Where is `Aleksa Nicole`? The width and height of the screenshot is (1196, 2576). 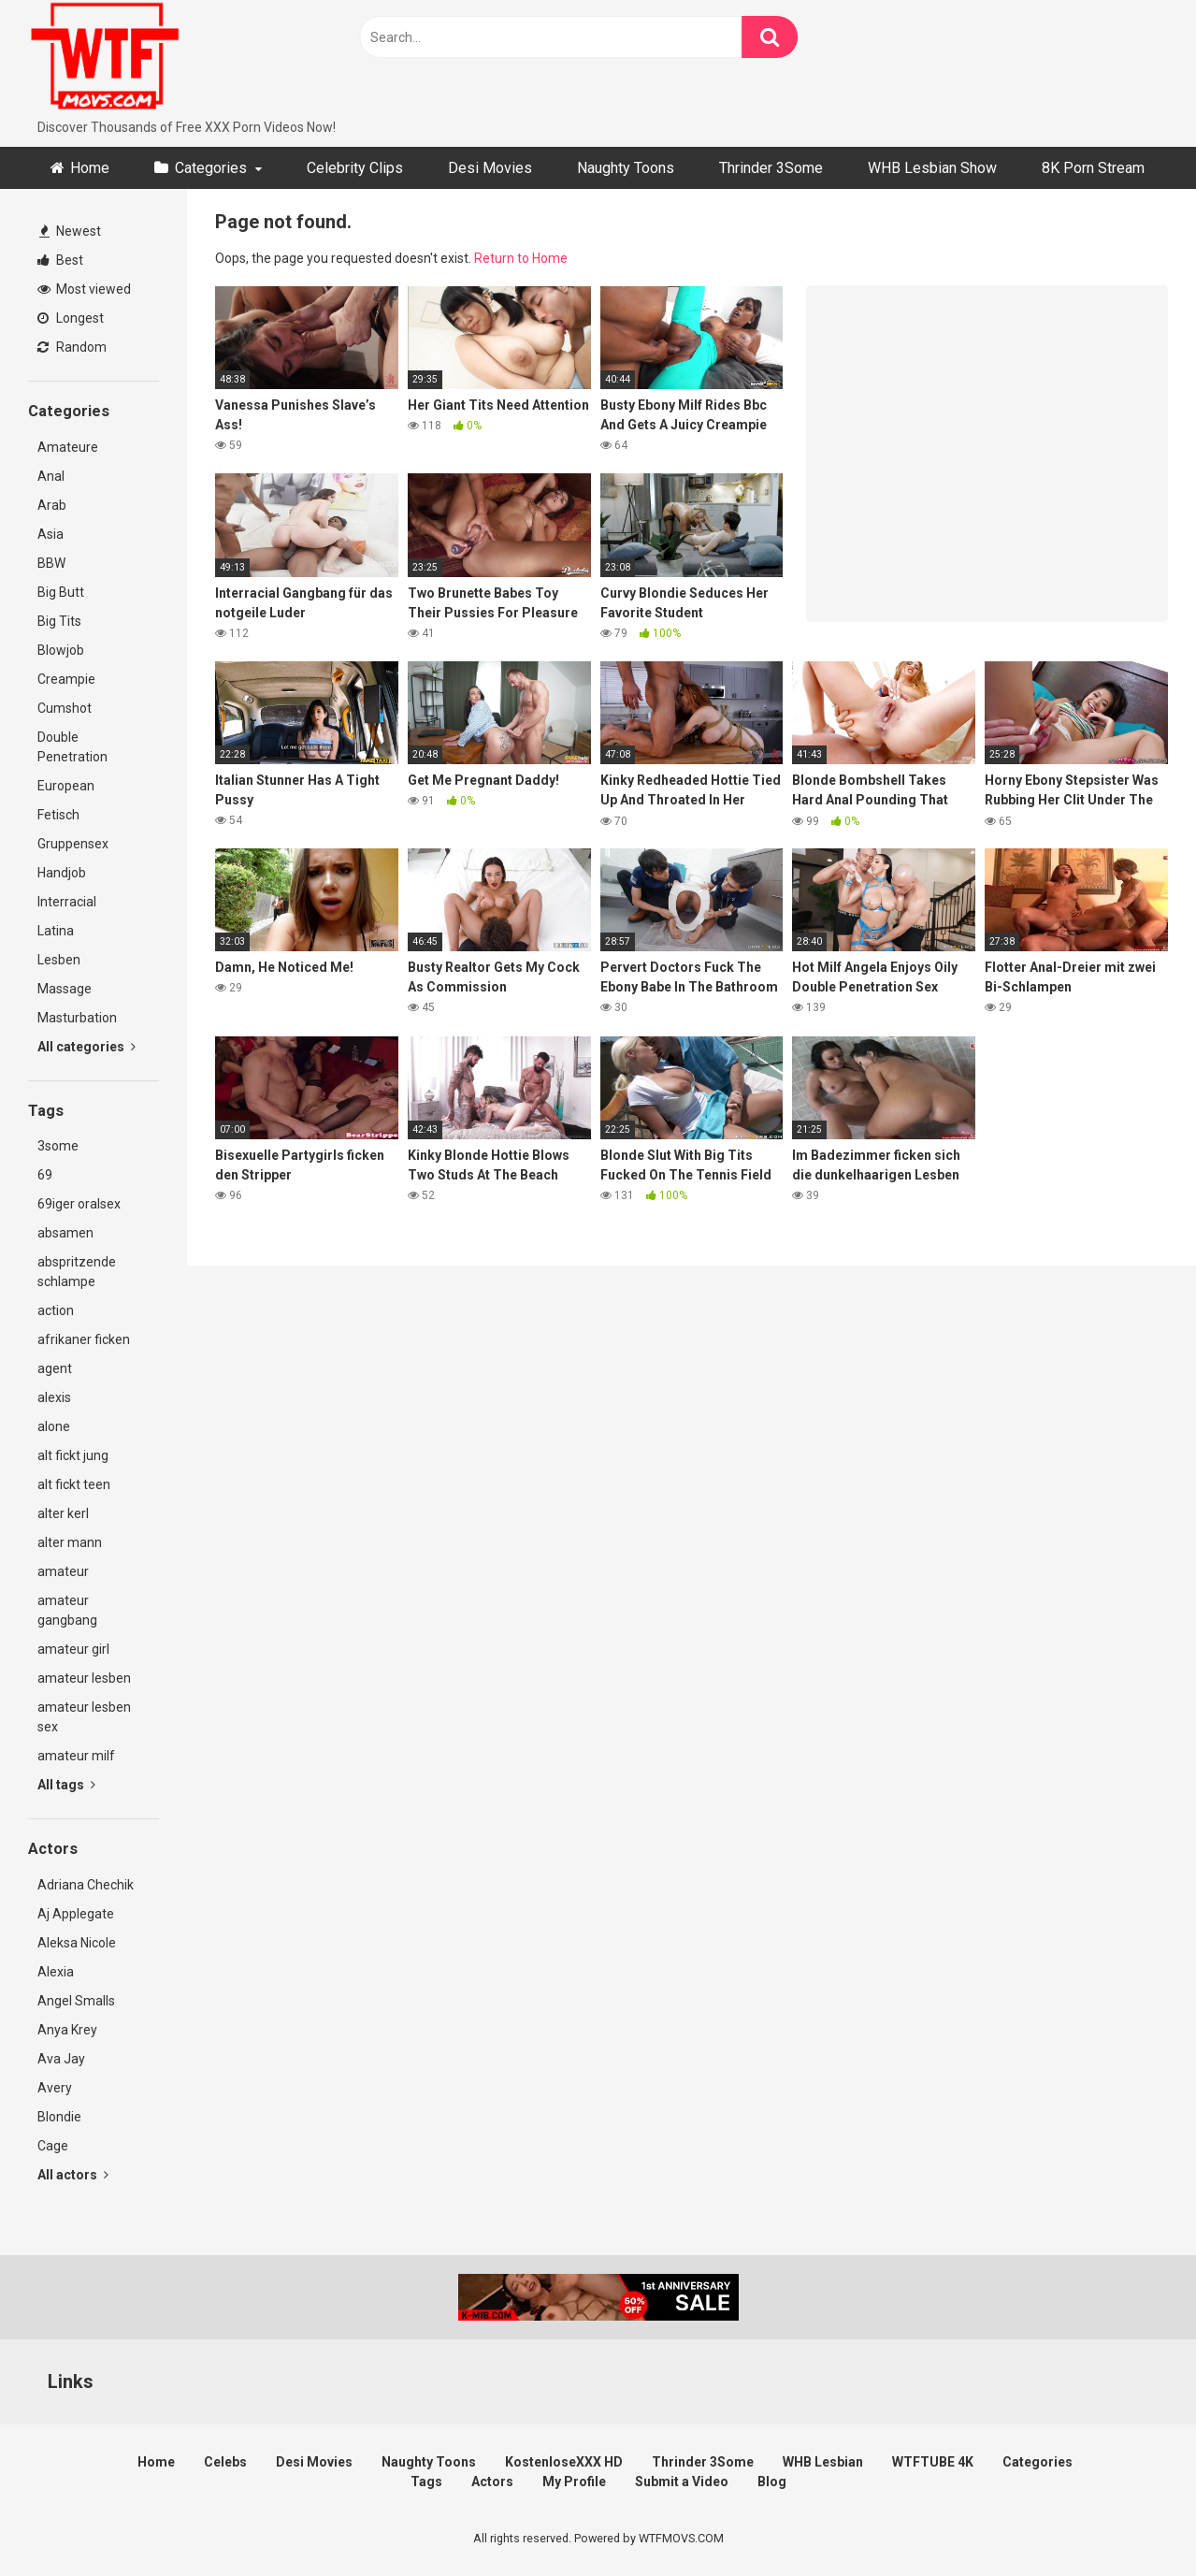 Aleksa Nicole is located at coordinates (76, 1942).